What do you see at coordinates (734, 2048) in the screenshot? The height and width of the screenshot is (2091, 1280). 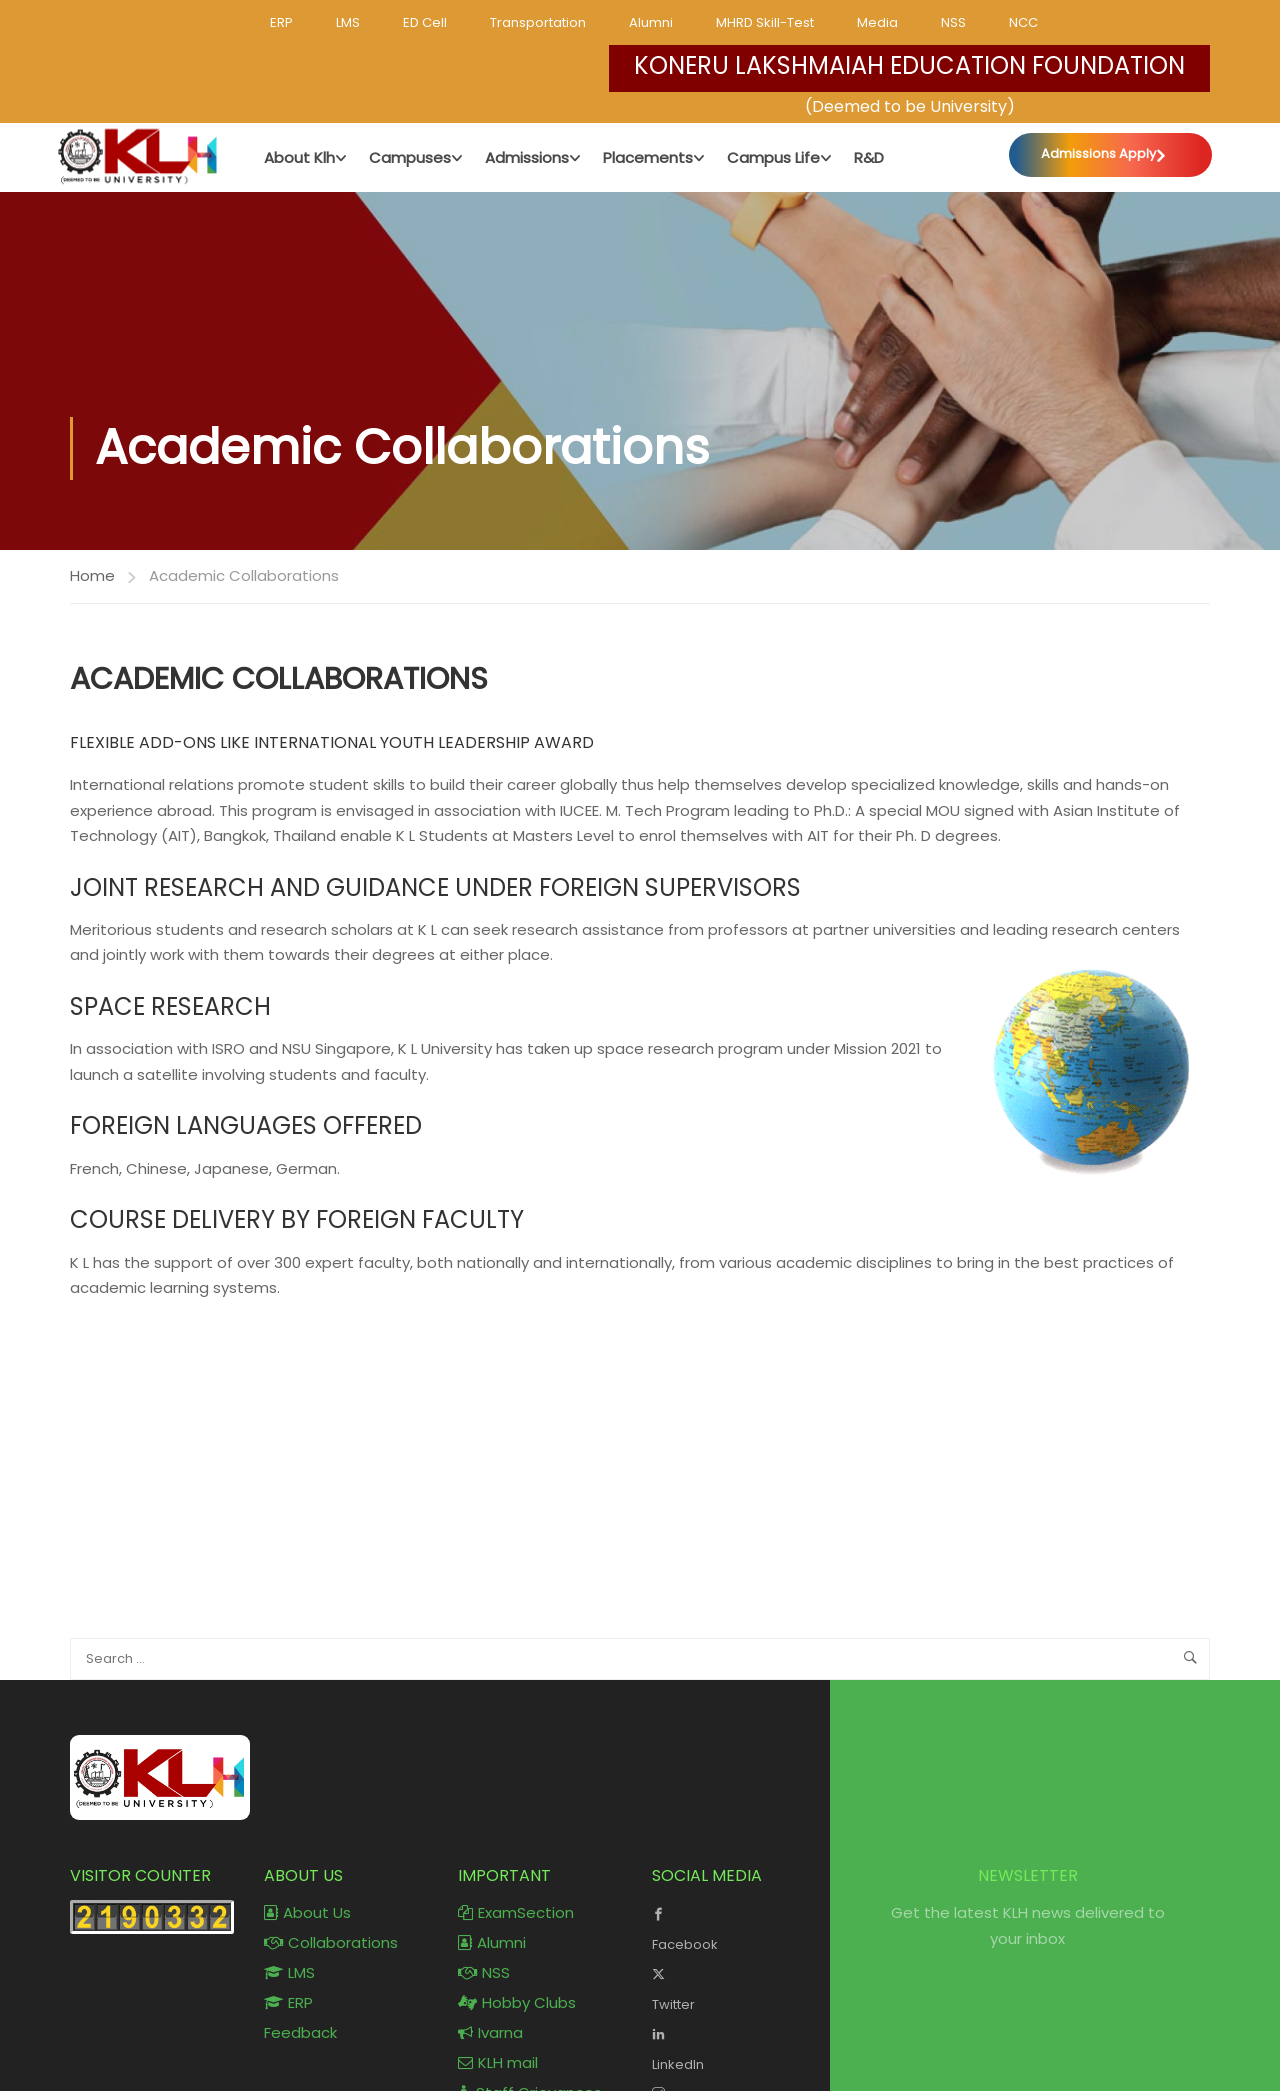 I see `LinkedIn` at bounding box center [734, 2048].